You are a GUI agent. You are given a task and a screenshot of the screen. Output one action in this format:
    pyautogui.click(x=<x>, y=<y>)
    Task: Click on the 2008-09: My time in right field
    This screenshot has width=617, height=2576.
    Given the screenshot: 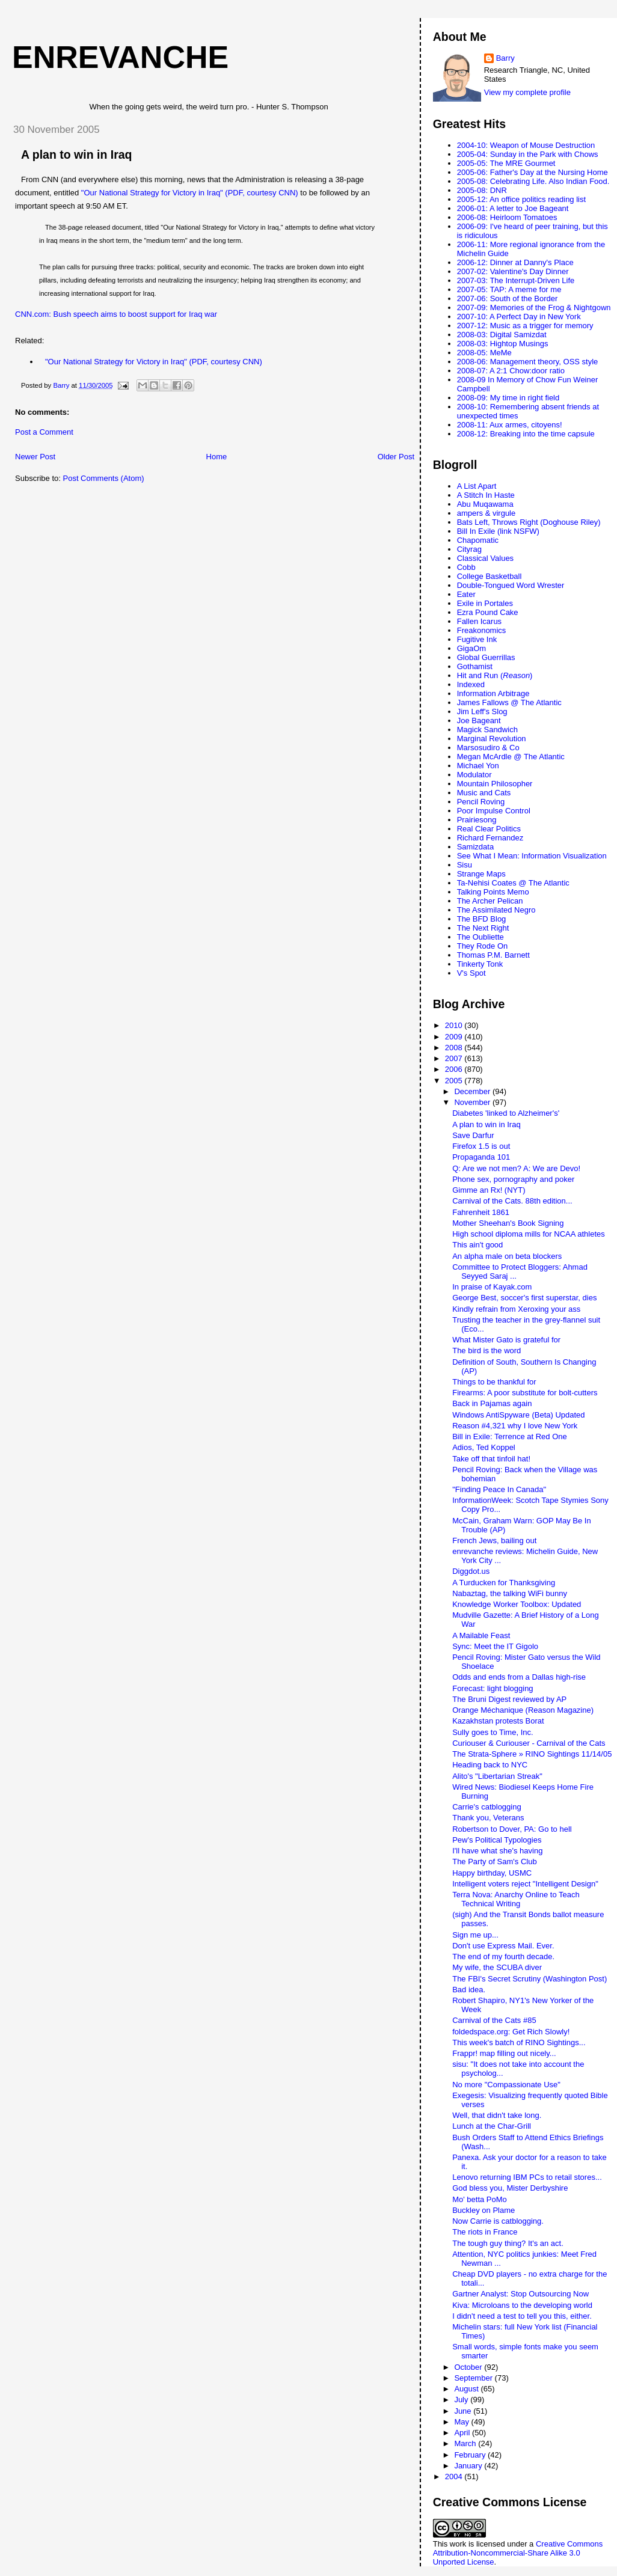 What is the action you would take?
    pyautogui.click(x=508, y=397)
    